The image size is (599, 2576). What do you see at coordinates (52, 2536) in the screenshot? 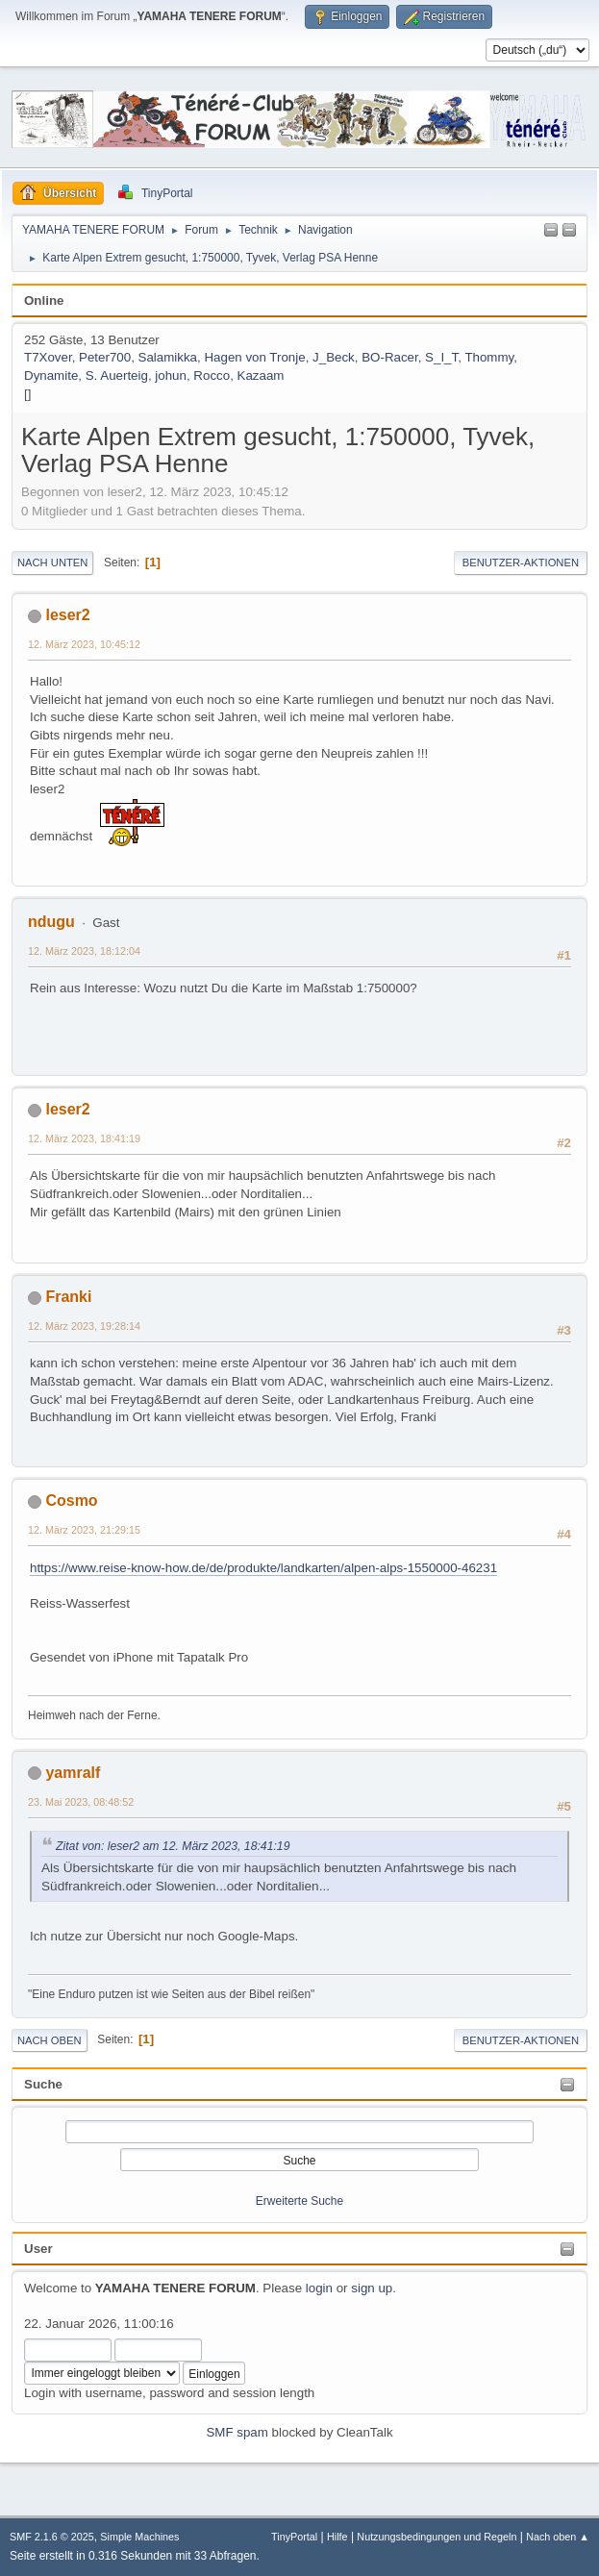
I see `SMF 2.1.6 © 2025` at bounding box center [52, 2536].